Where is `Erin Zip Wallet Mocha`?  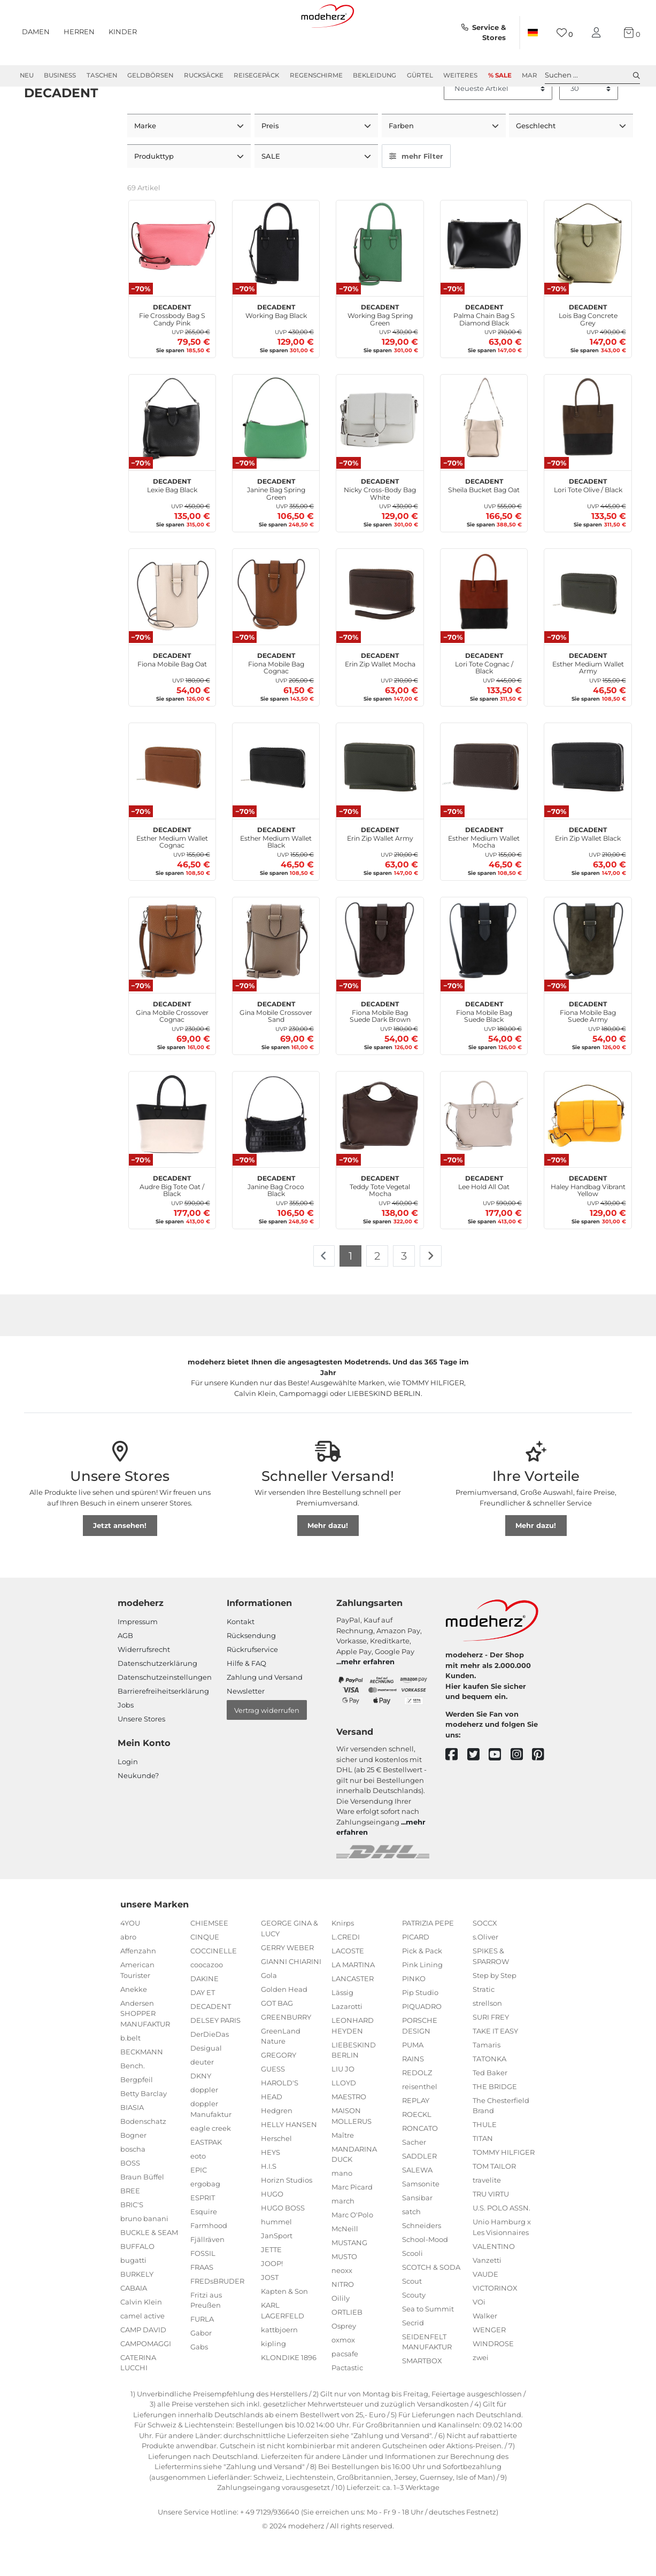 Erin Zip Wallet Mocha is located at coordinates (380, 695).